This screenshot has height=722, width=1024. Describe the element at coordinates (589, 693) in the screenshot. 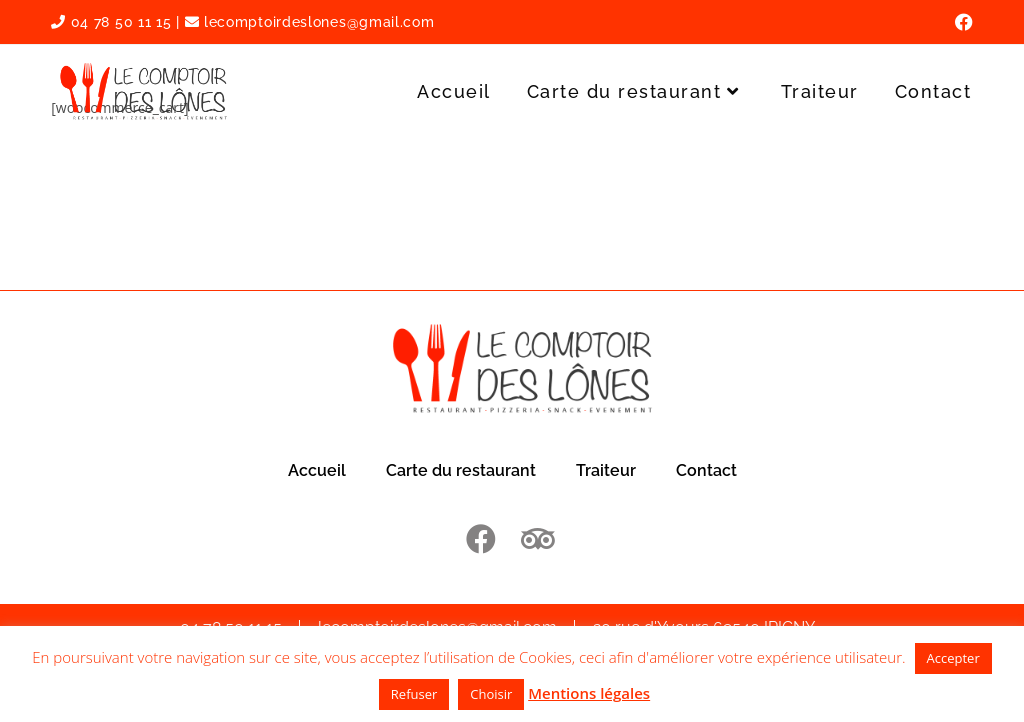

I see `Mentions légales` at that location.